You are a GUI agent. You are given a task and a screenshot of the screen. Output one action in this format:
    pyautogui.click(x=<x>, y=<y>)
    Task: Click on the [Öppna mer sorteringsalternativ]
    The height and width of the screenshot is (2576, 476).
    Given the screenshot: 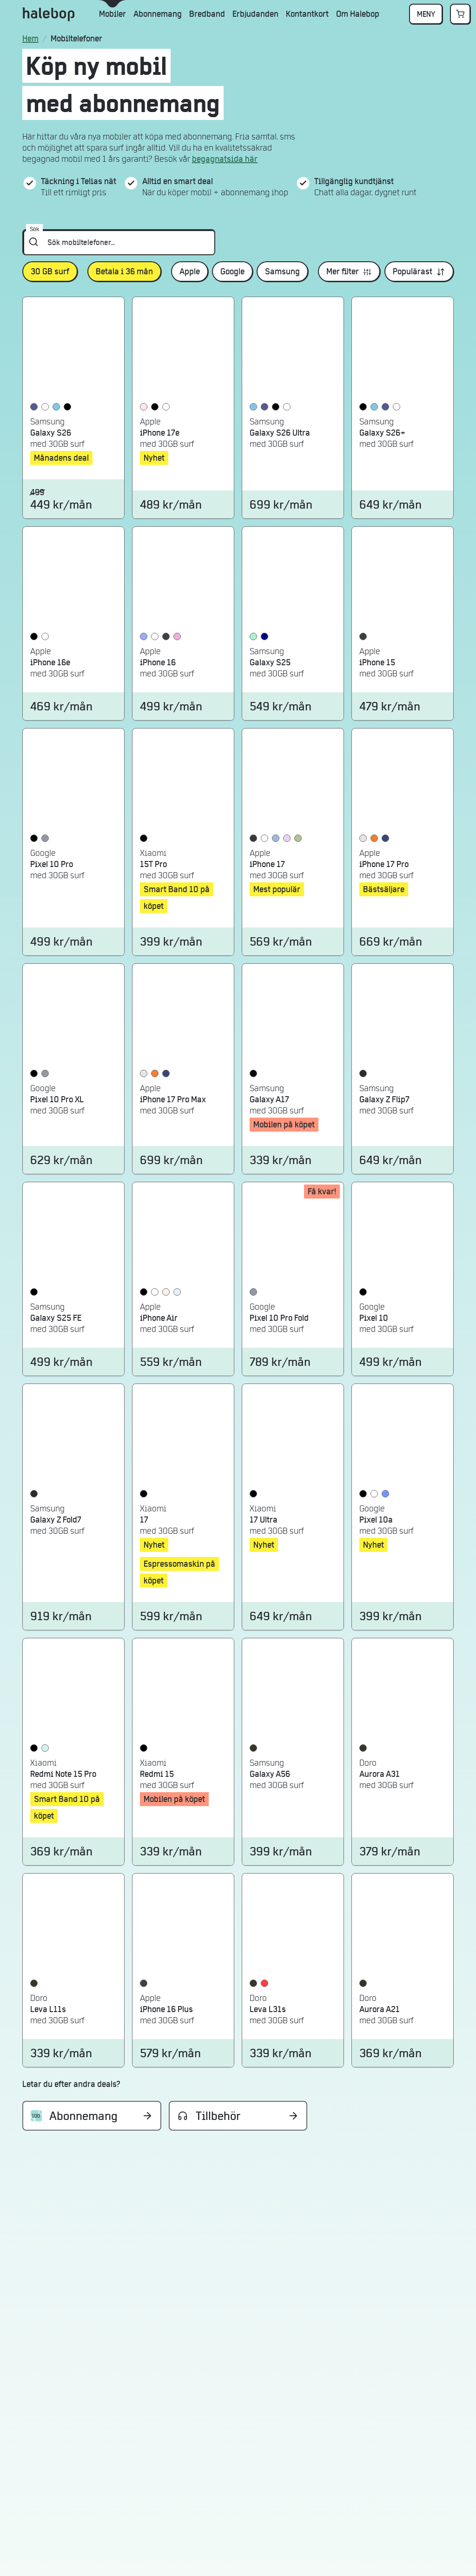 What is the action you would take?
    pyautogui.click(x=419, y=271)
    